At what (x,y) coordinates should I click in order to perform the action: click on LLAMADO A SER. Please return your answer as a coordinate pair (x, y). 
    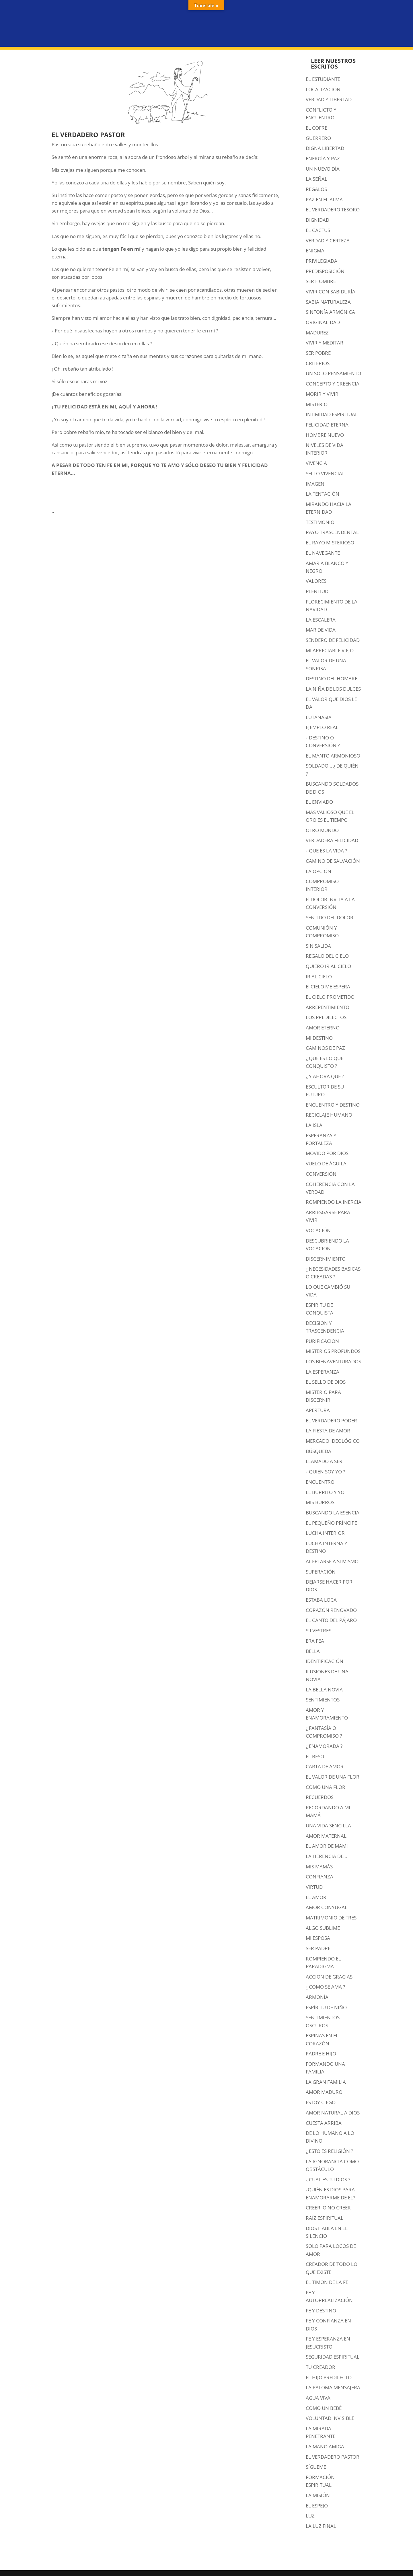
    Looking at the image, I should click on (324, 1461).